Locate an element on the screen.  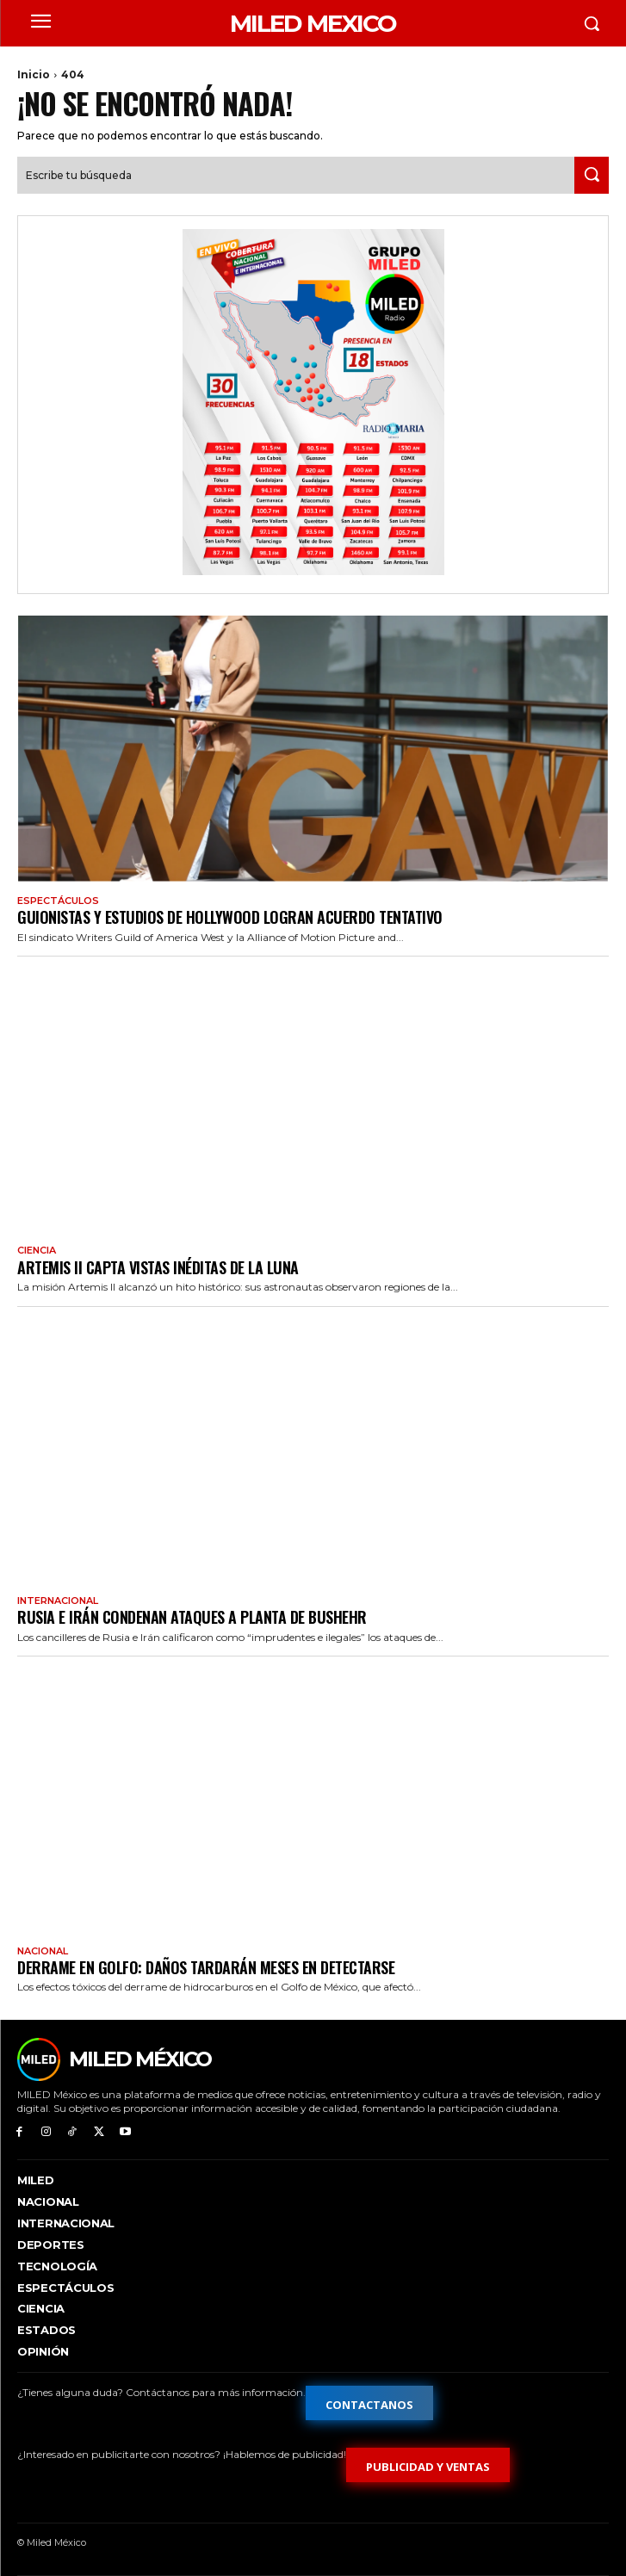
[Formulario de contacto] is located at coordinates (369, 2403).